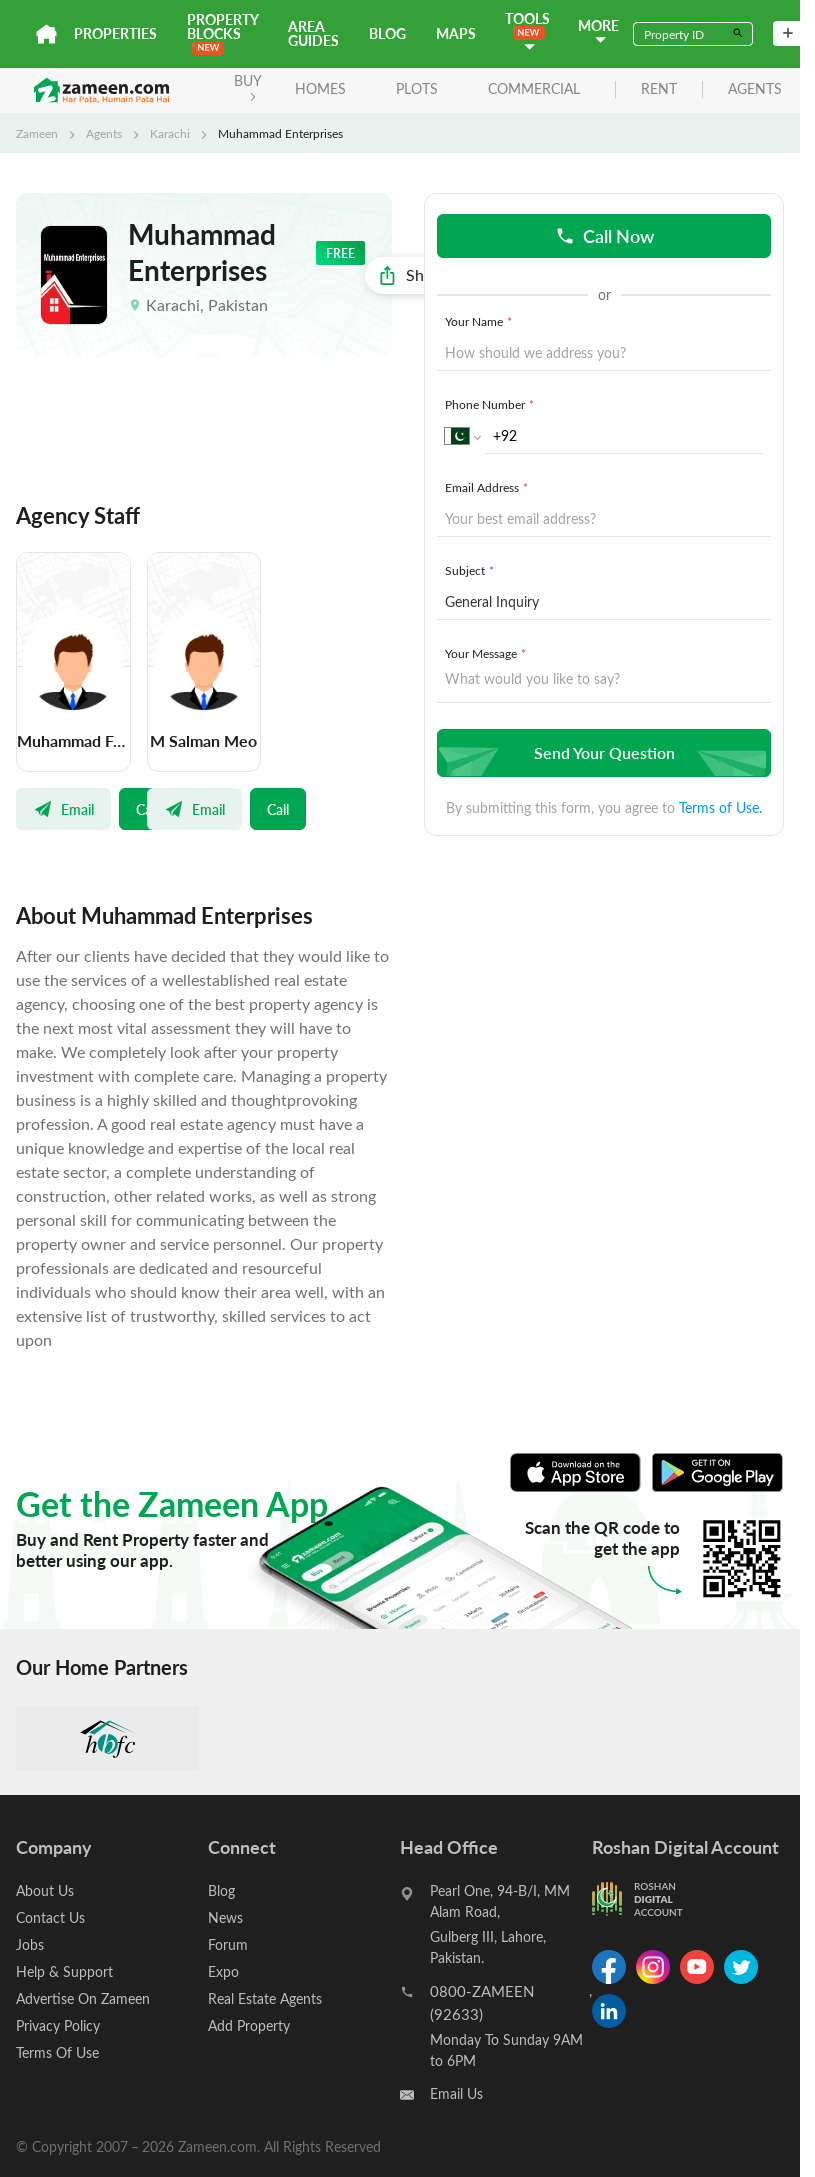  What do you see at coordinates (417, 88) in the screenshot?
I see `Plots` at bounding box center [417, 88].